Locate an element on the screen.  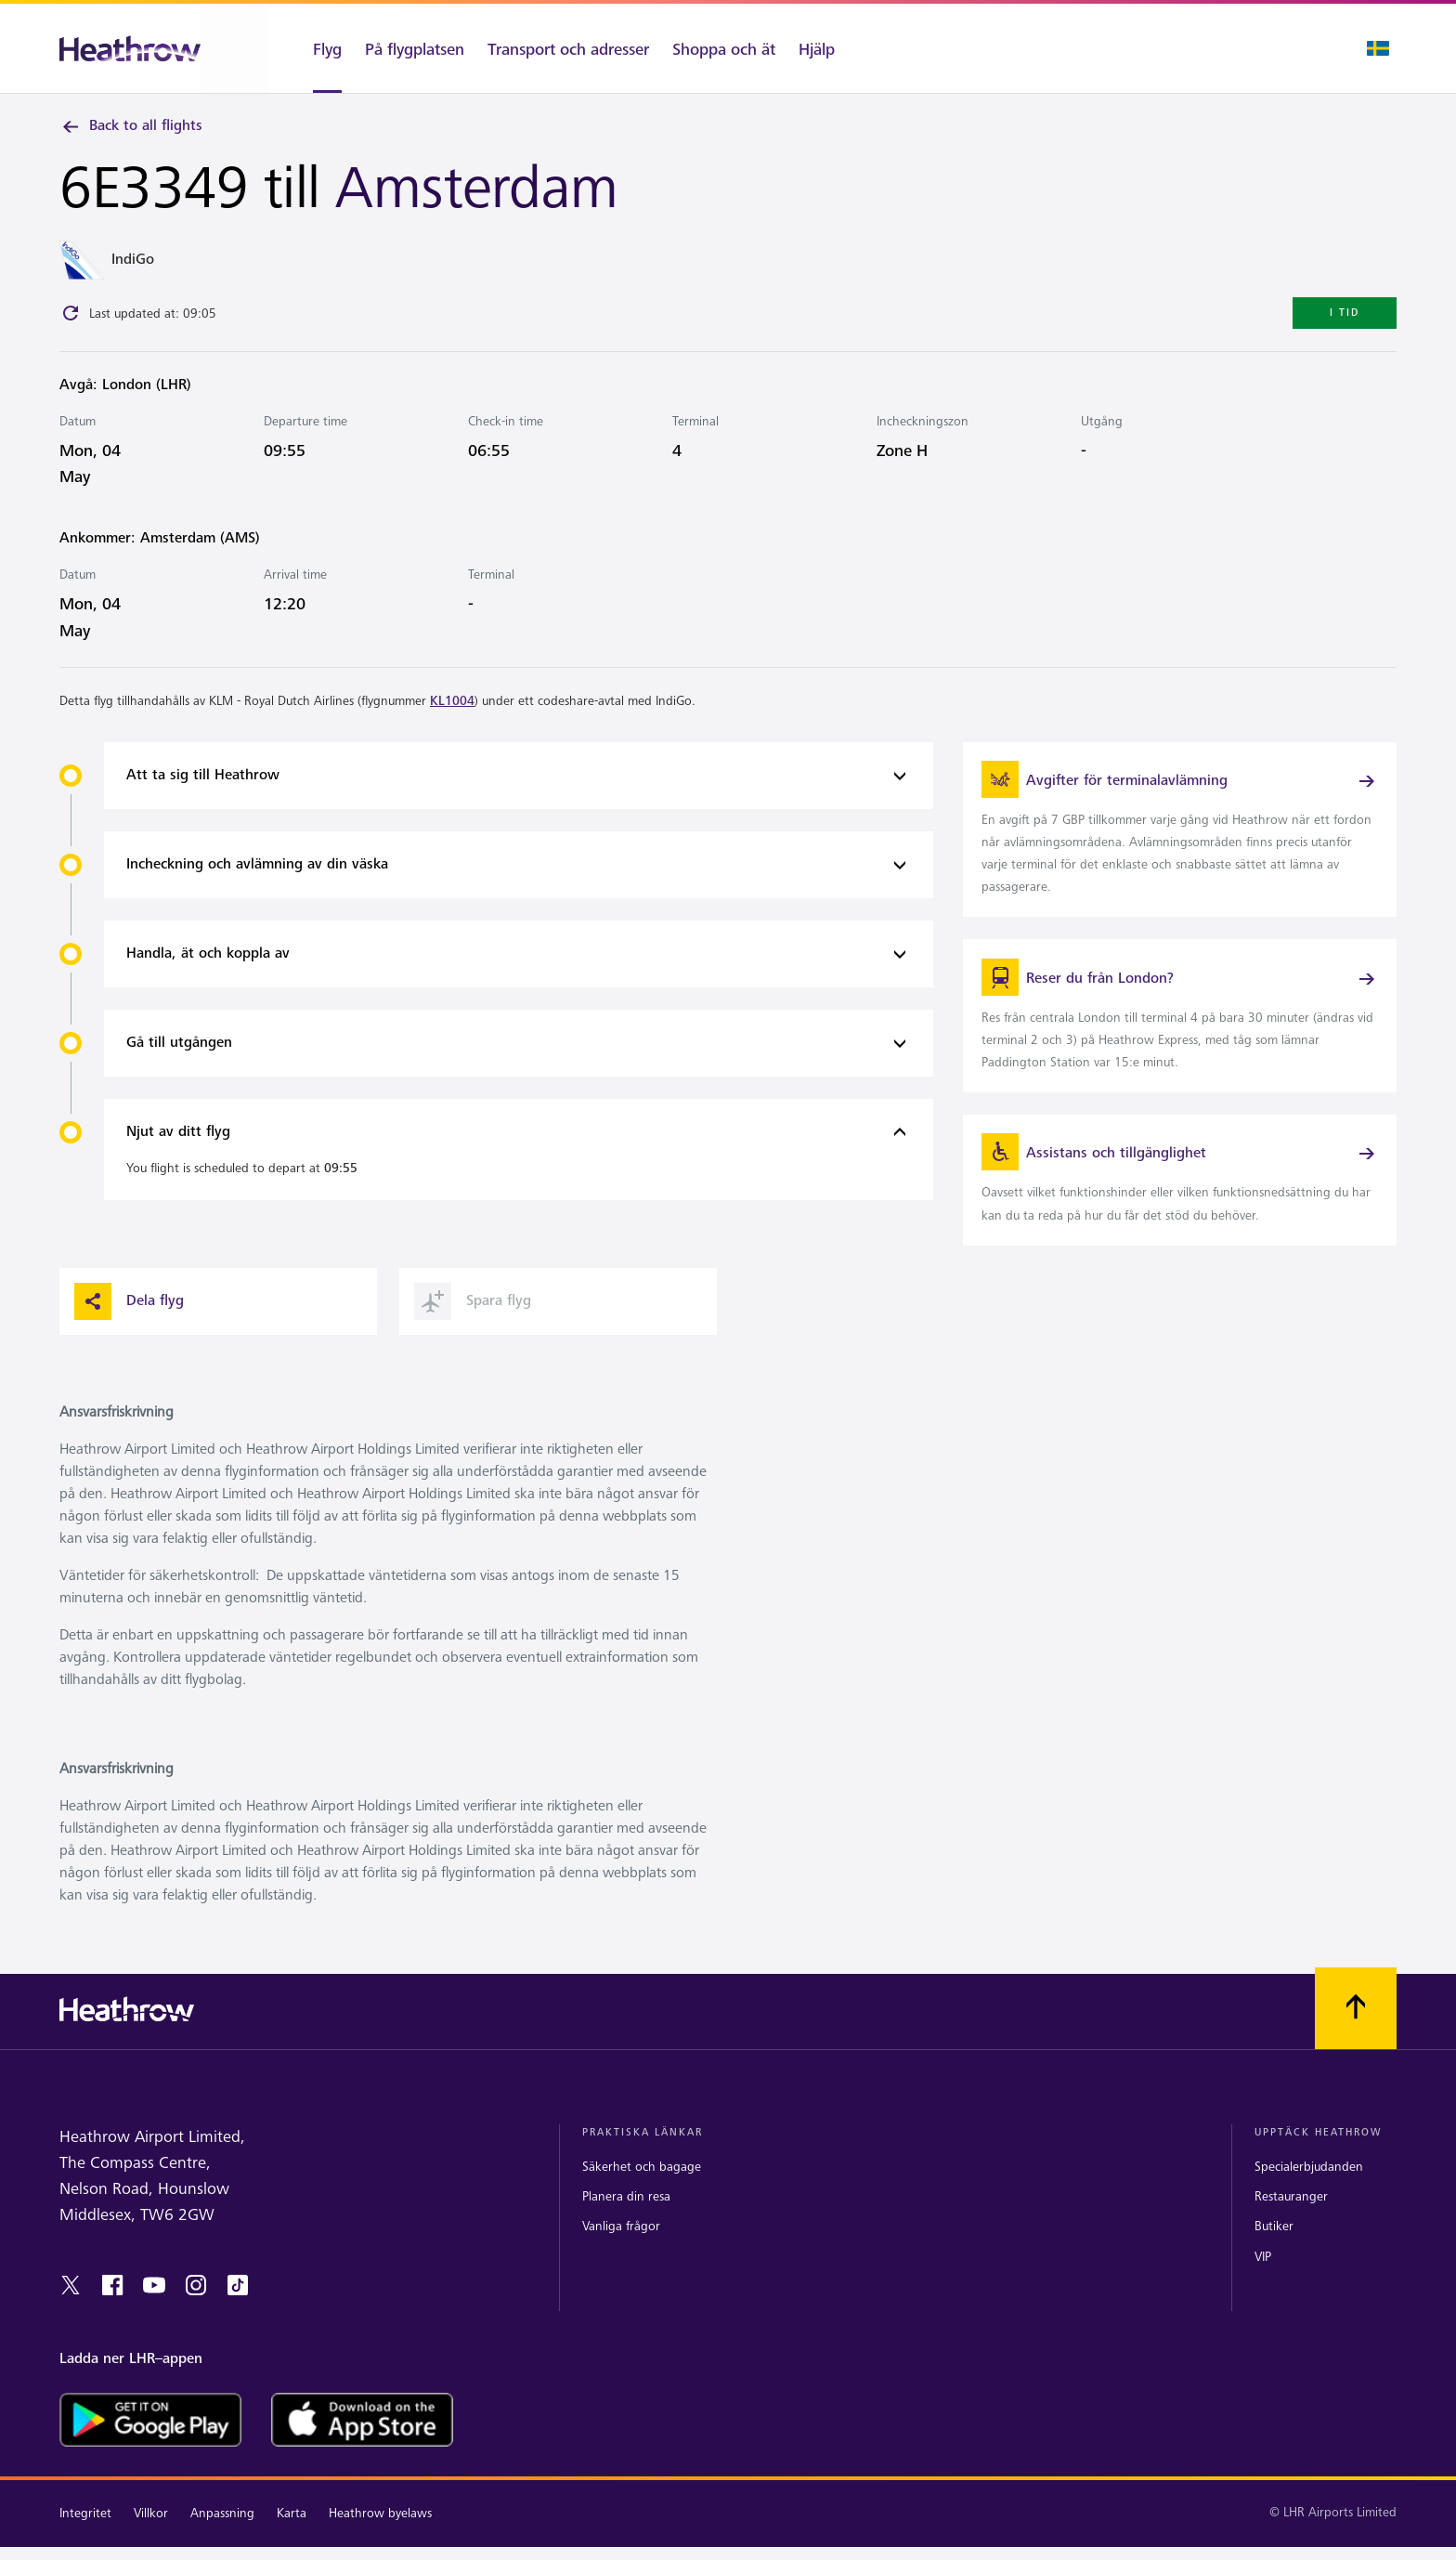
[Hjälp] is located at coordinates (833, 48).